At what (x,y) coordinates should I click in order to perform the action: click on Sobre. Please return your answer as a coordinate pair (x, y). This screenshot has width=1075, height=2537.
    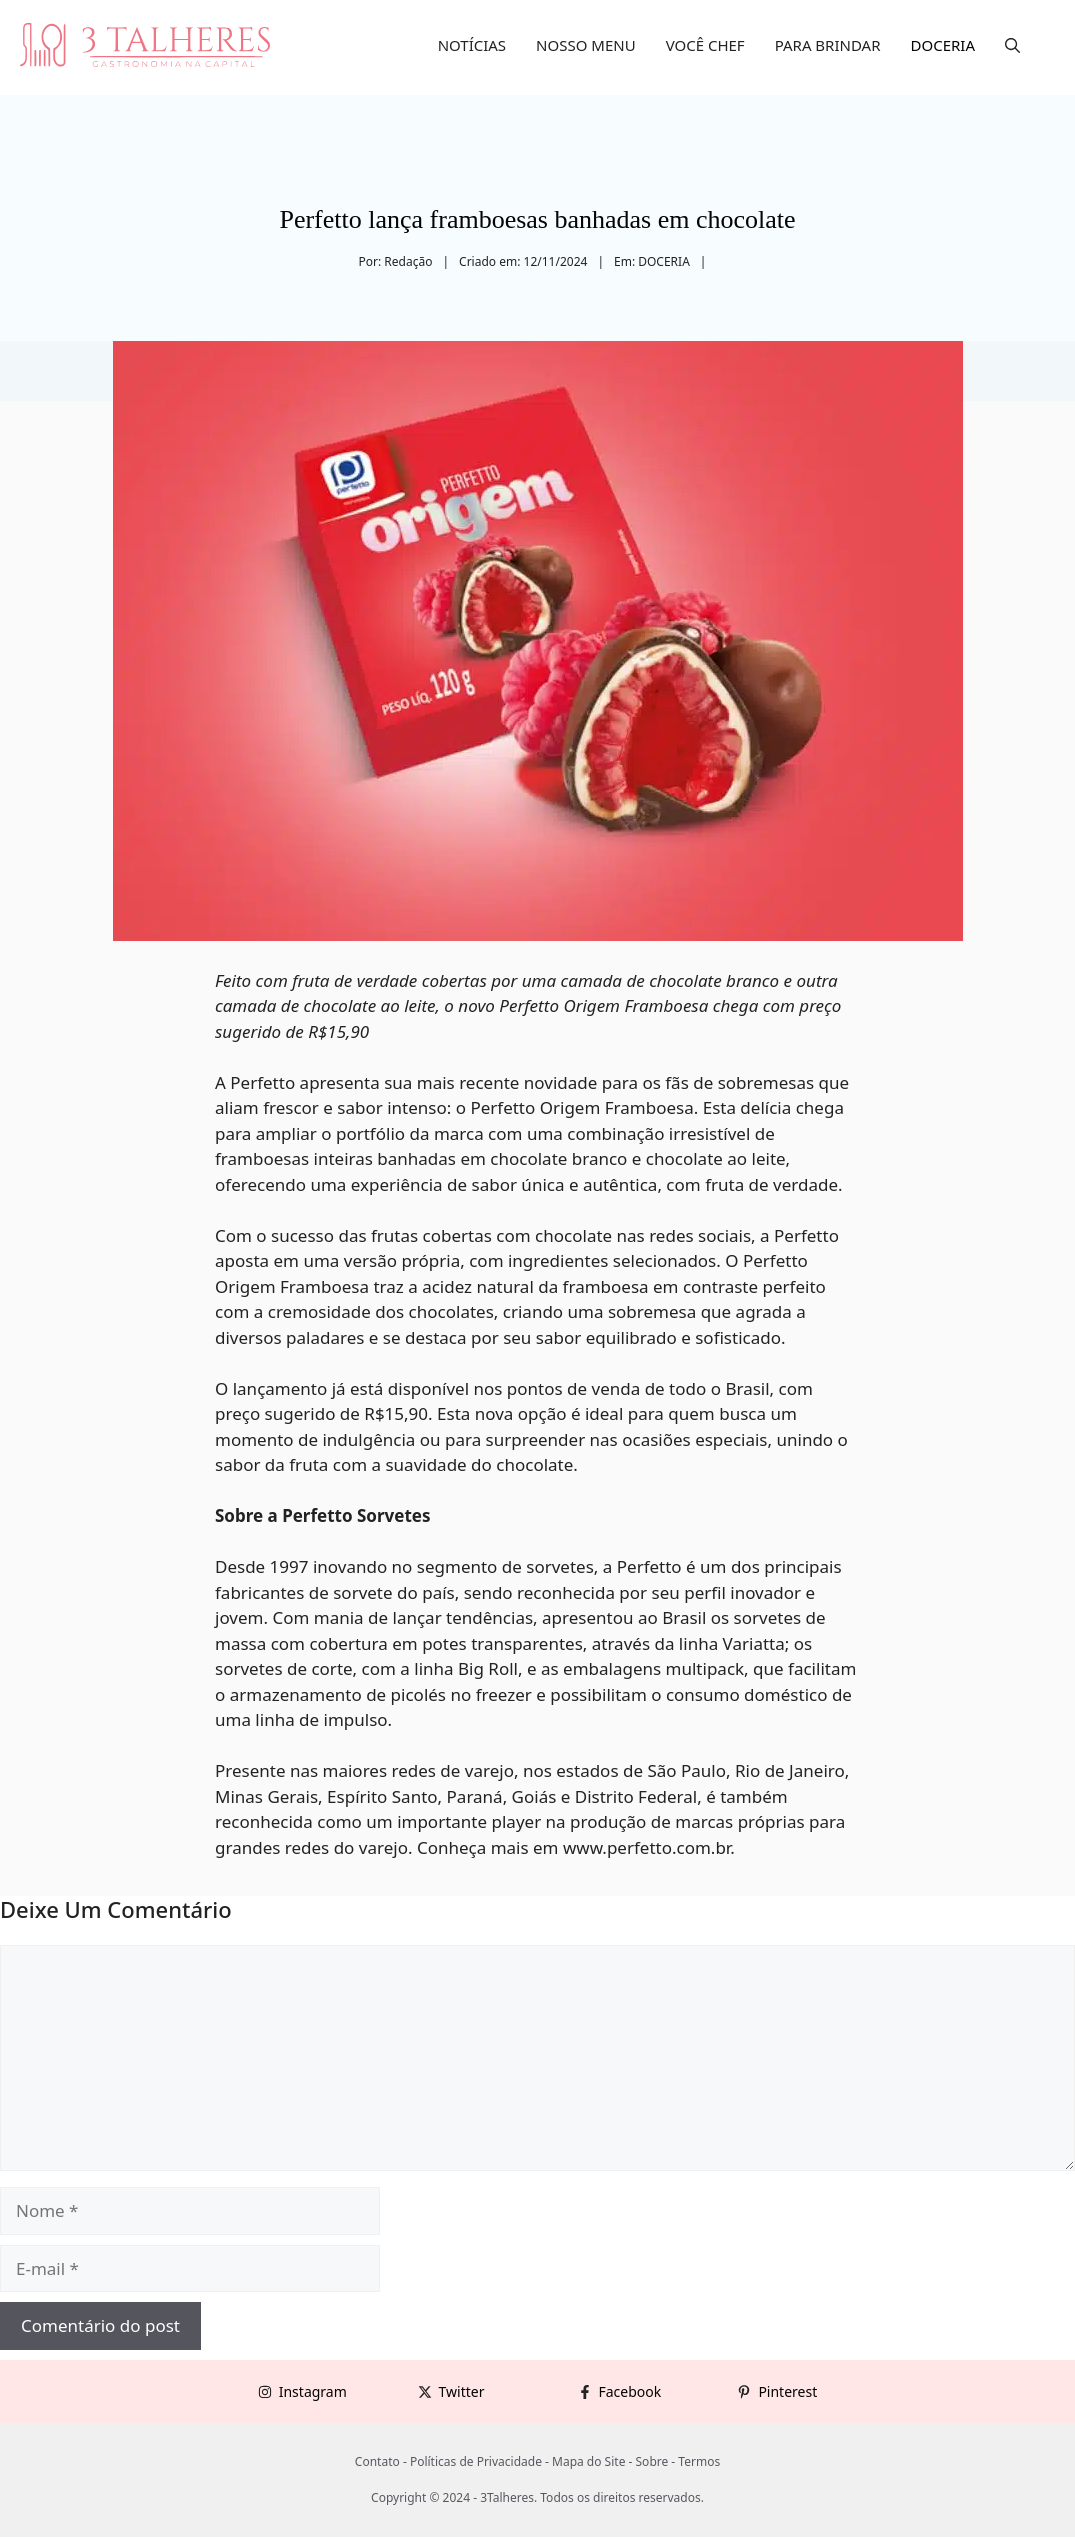
    Looking at the image, I should click on (652, 2461).